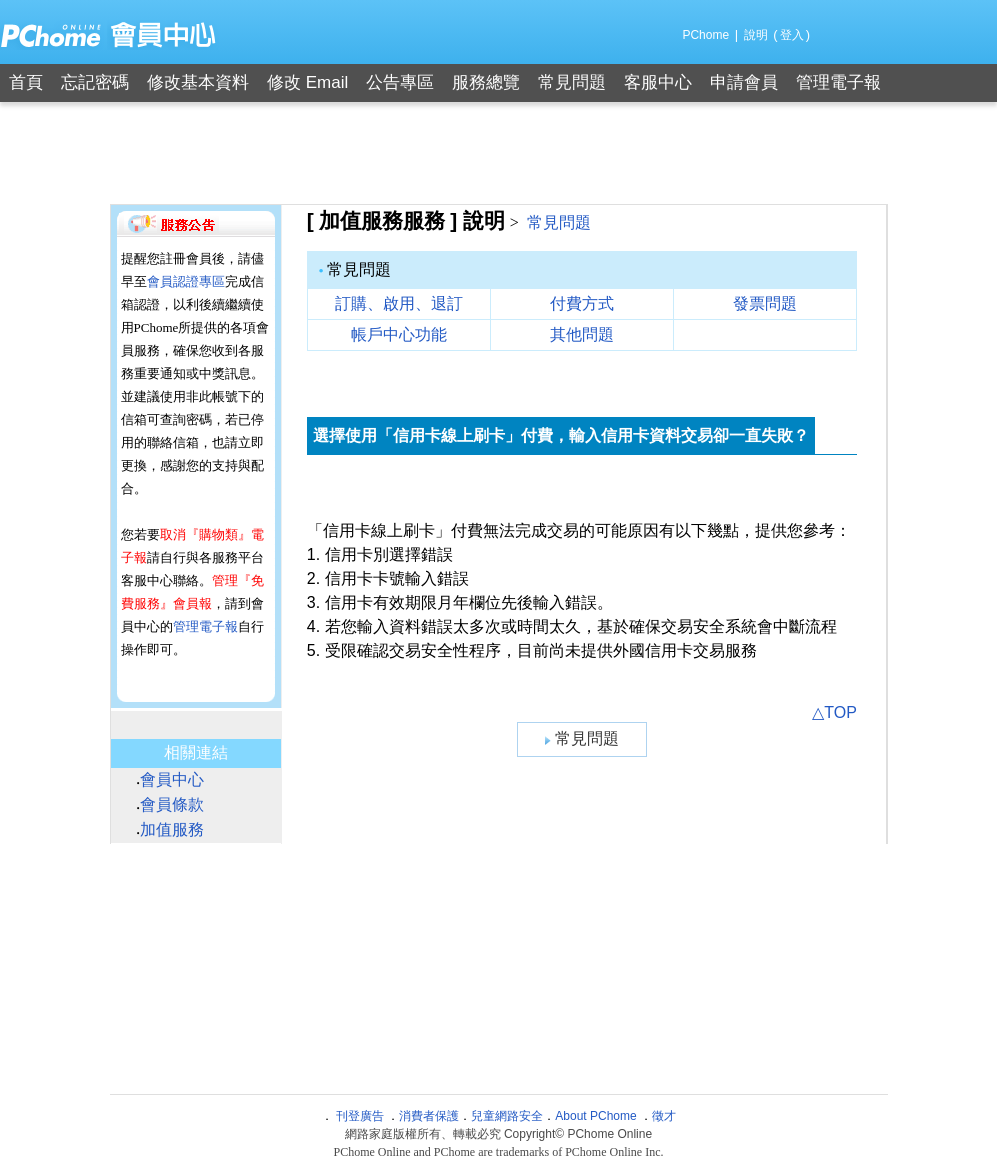  Describe the element at coordinates (360, 1116) in the screenshot. I see `刊登廣告` at that location.